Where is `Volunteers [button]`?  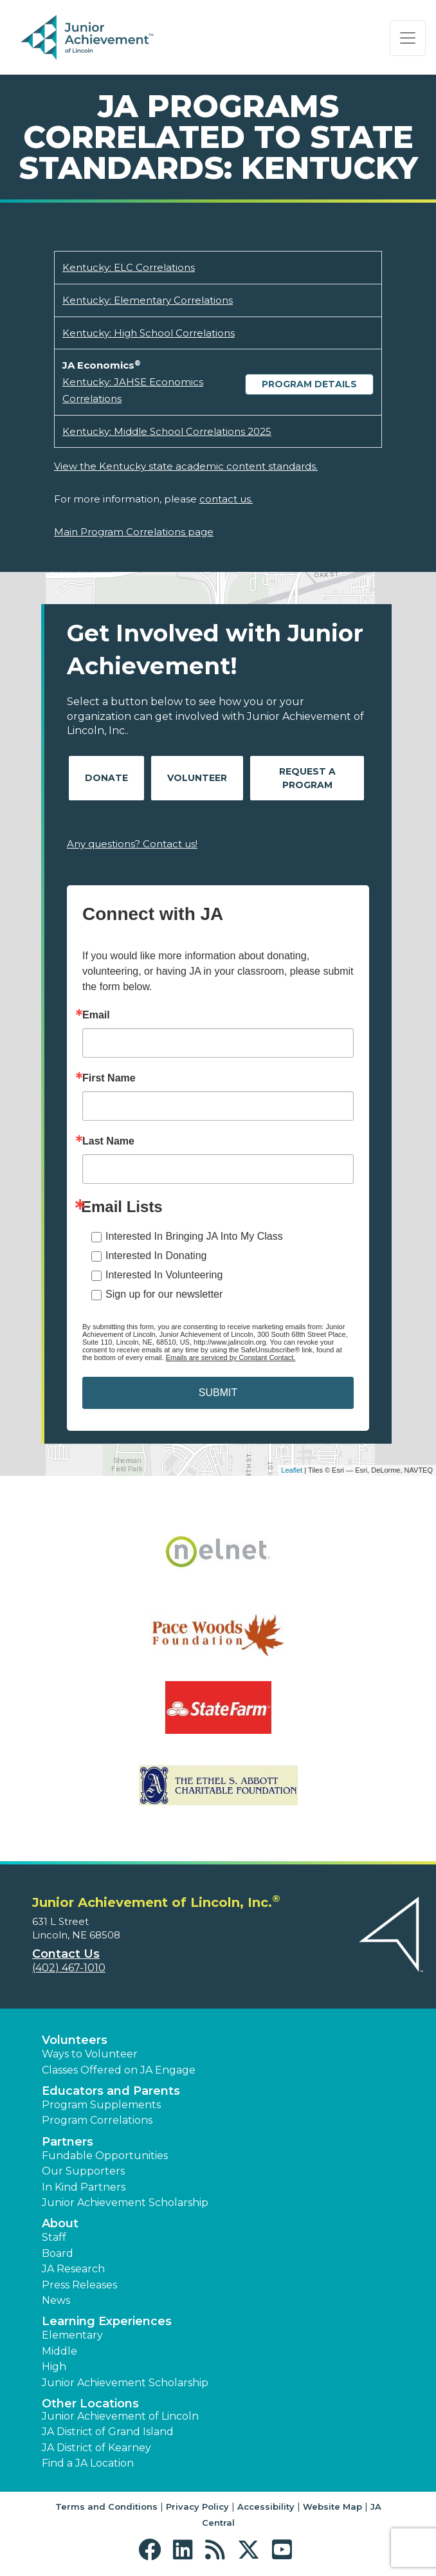 Volunteers [button] is located at coordinates (74, 2040).